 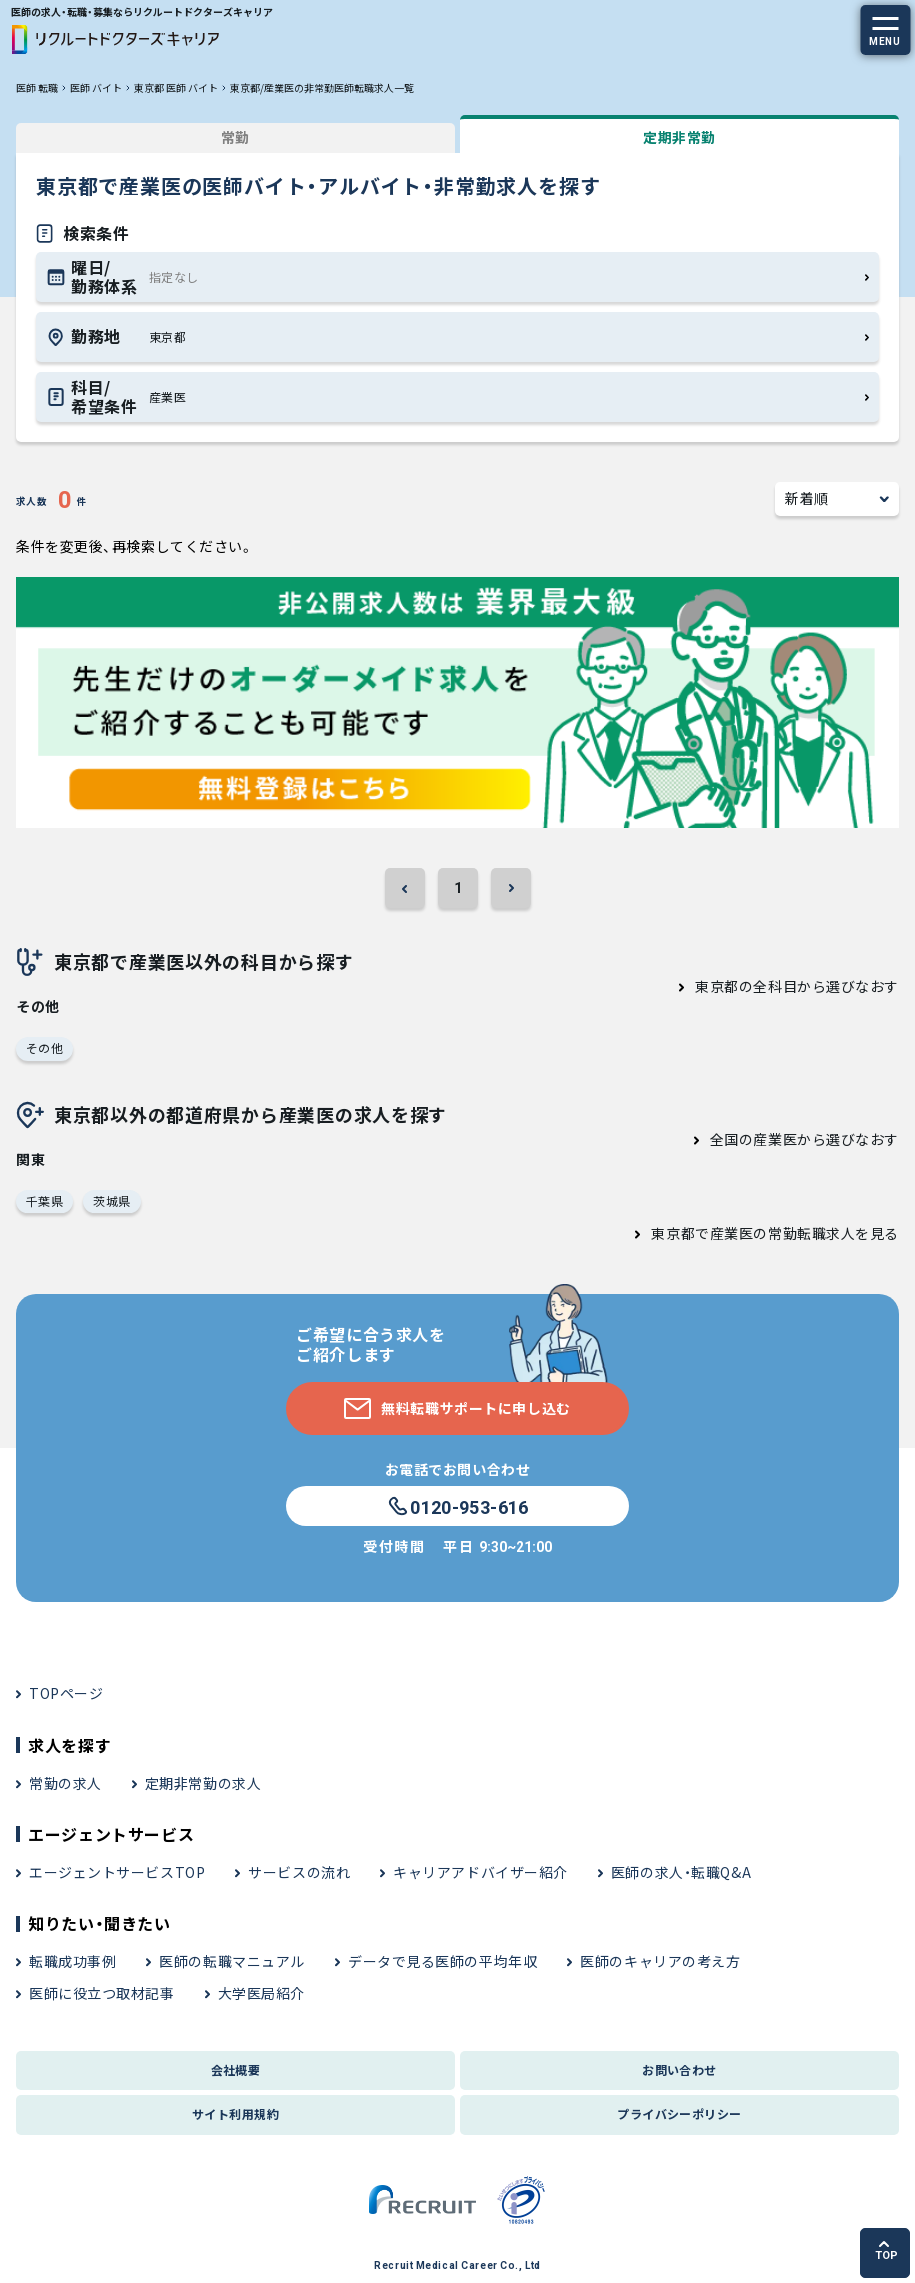 I want to click on 常勤, so click(x=235, y=137).